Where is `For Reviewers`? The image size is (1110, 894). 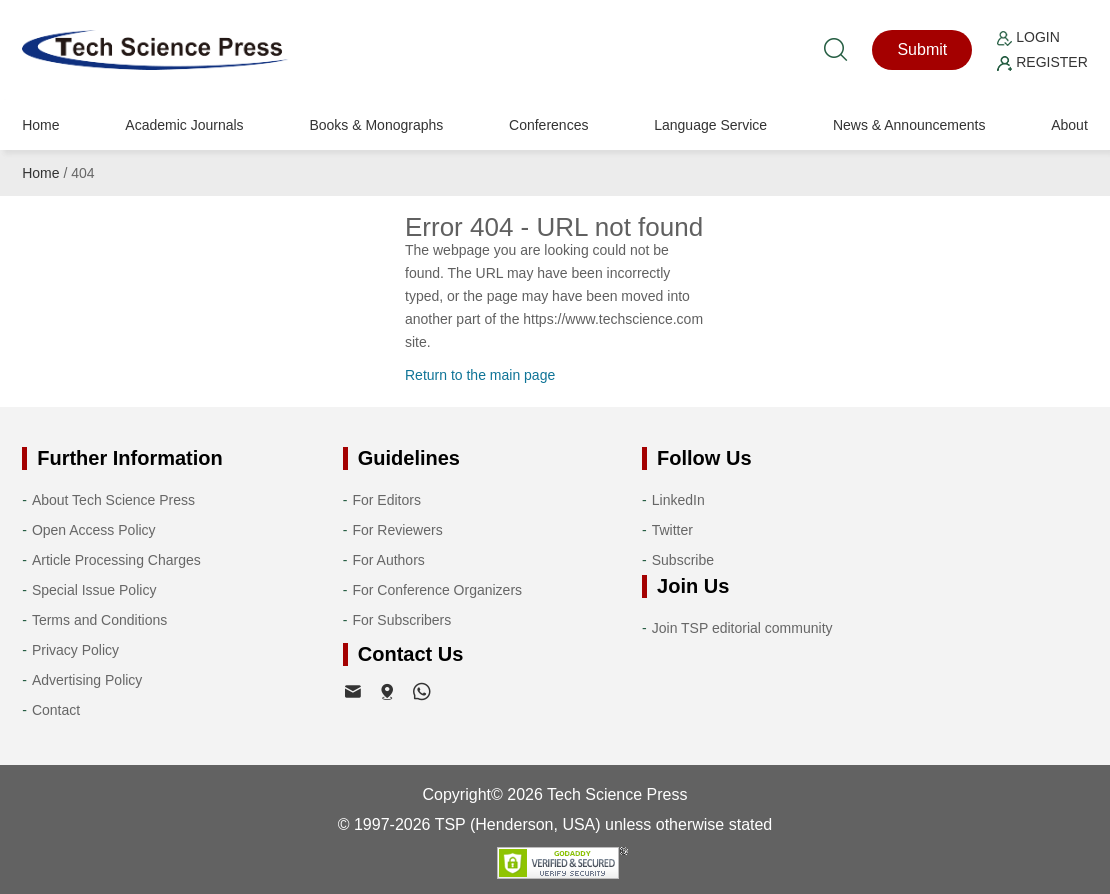
For Reviewers is located at coordinates (397, 530).